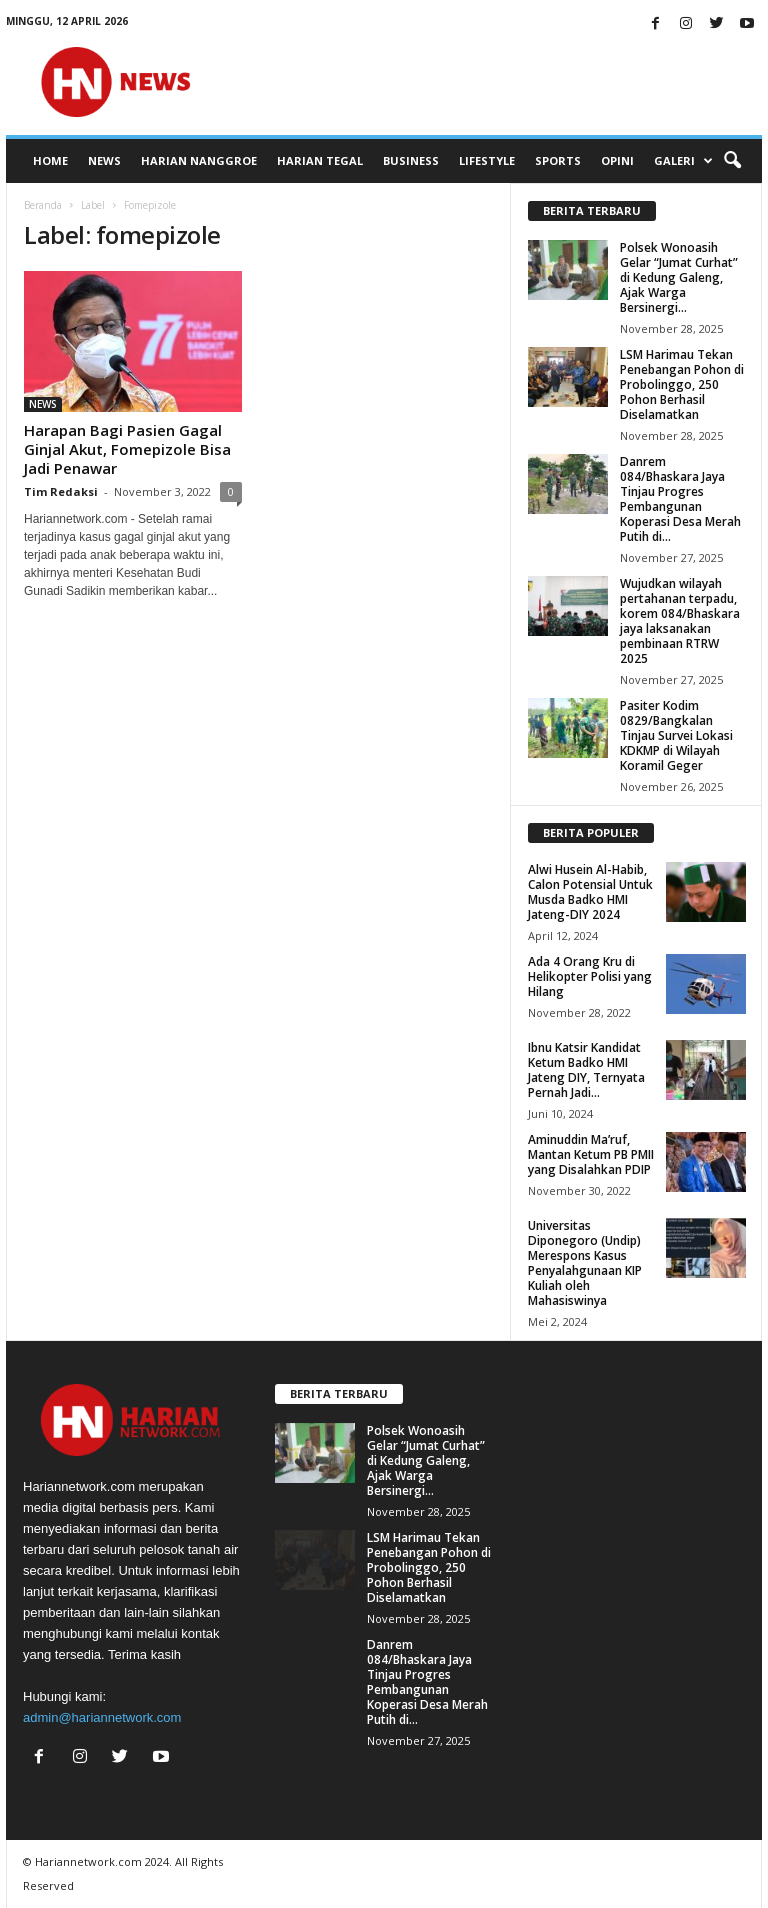 Image resolution: width=768 pixels, height=1908 pixels. Describe the element at coordinates (679, 277) in the screenshot. I see `Polsek Wonoasih Gelar “Jumat Curhat” di Kedung Galeng, Ajak Warga Bersinergi...` at that location.